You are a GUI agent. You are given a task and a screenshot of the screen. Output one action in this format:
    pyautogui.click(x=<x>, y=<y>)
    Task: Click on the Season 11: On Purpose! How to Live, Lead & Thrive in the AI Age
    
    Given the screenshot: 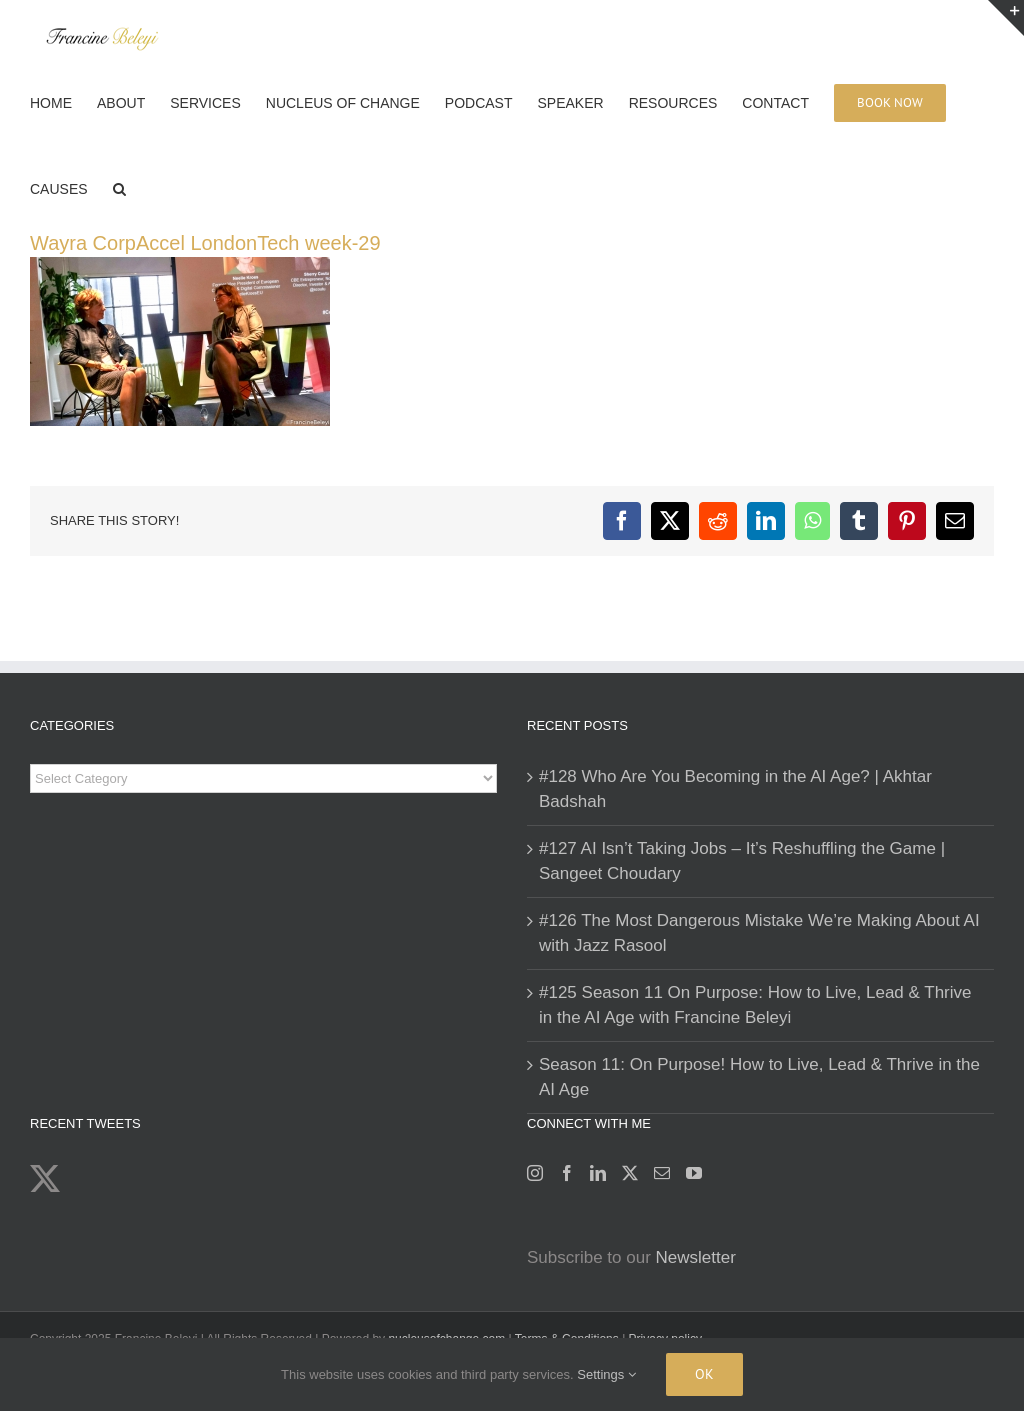 What is the action you would take?
    pyautogui.click(x=759, y=1077)
    